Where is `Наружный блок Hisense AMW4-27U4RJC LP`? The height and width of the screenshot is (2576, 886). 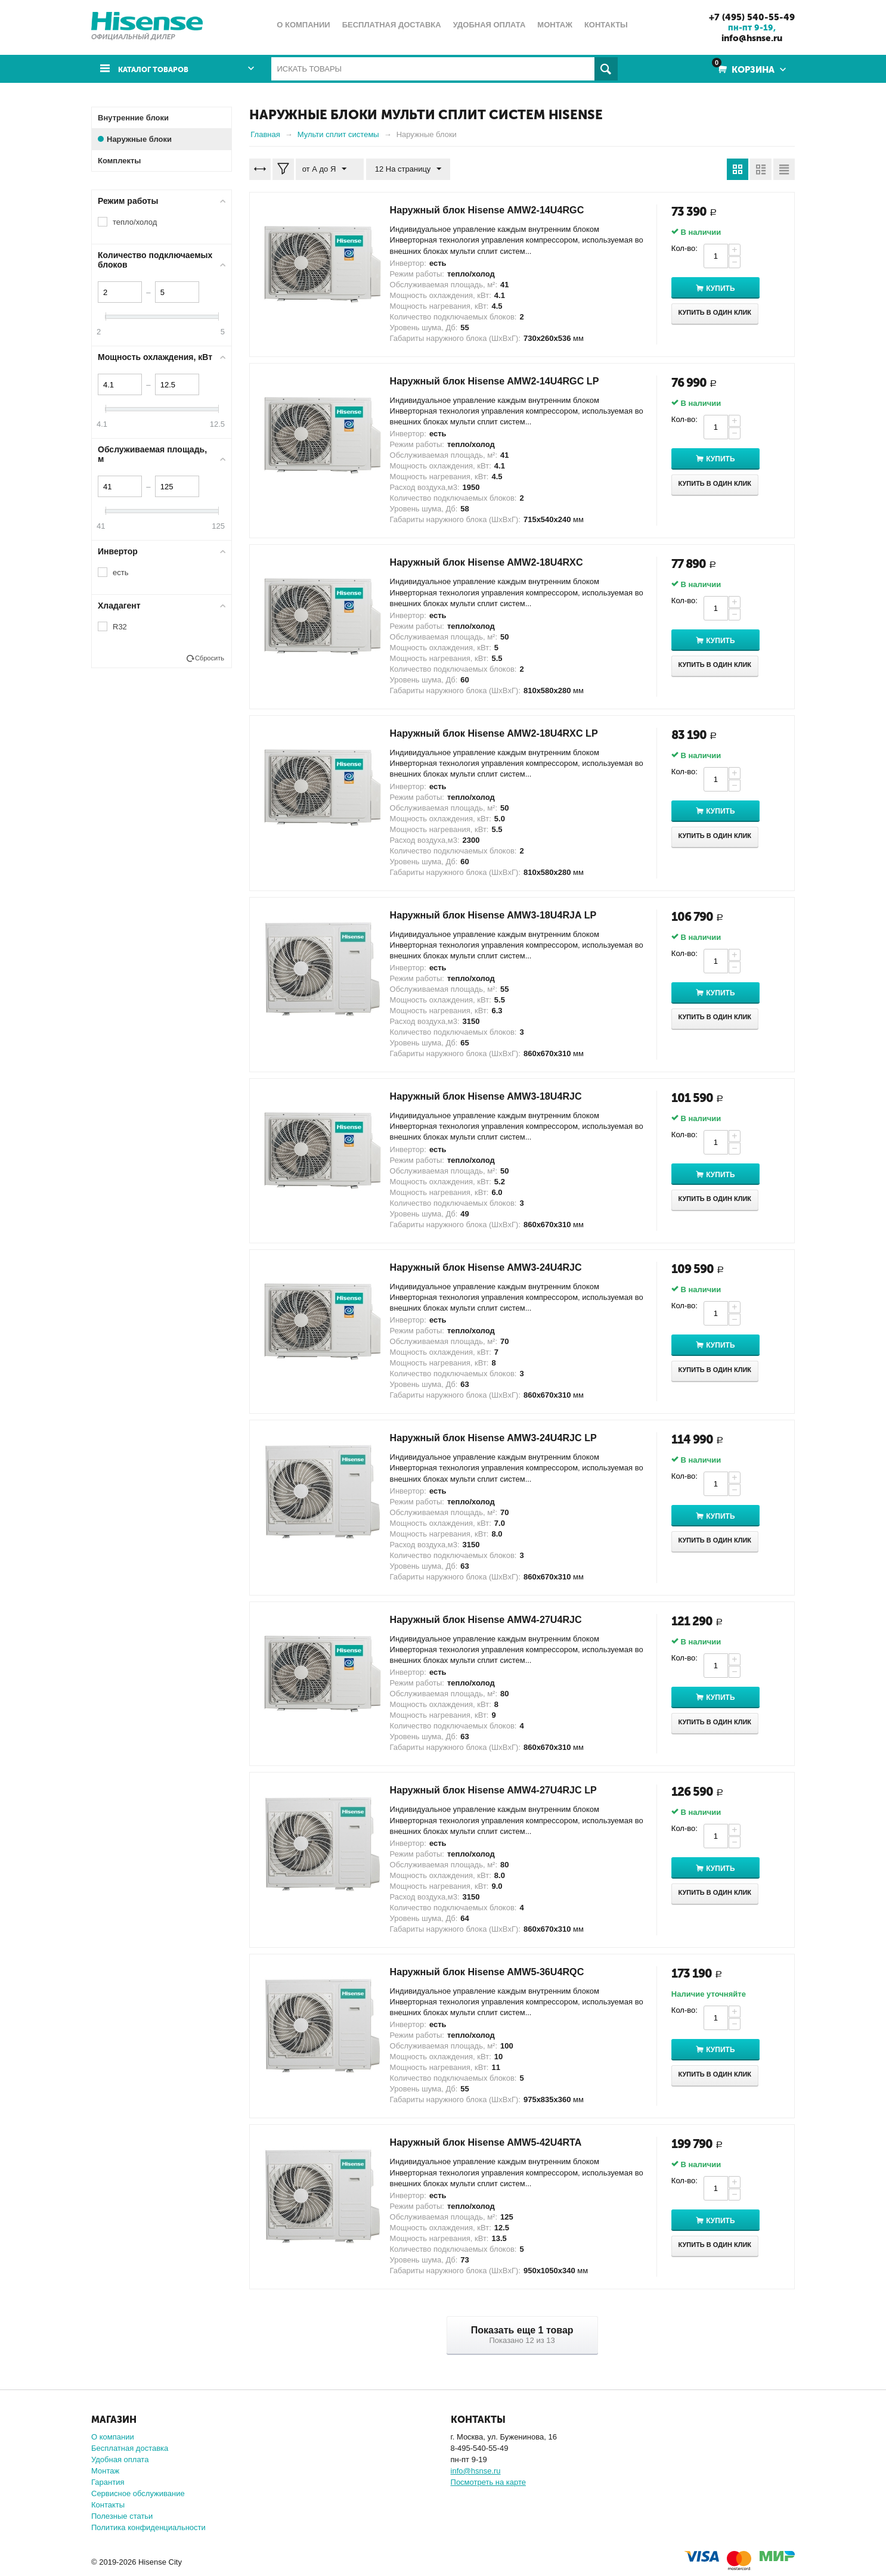 Наружный блок Hisense AMW4-27U4RJC LP is located at coordinates (505, 1790).